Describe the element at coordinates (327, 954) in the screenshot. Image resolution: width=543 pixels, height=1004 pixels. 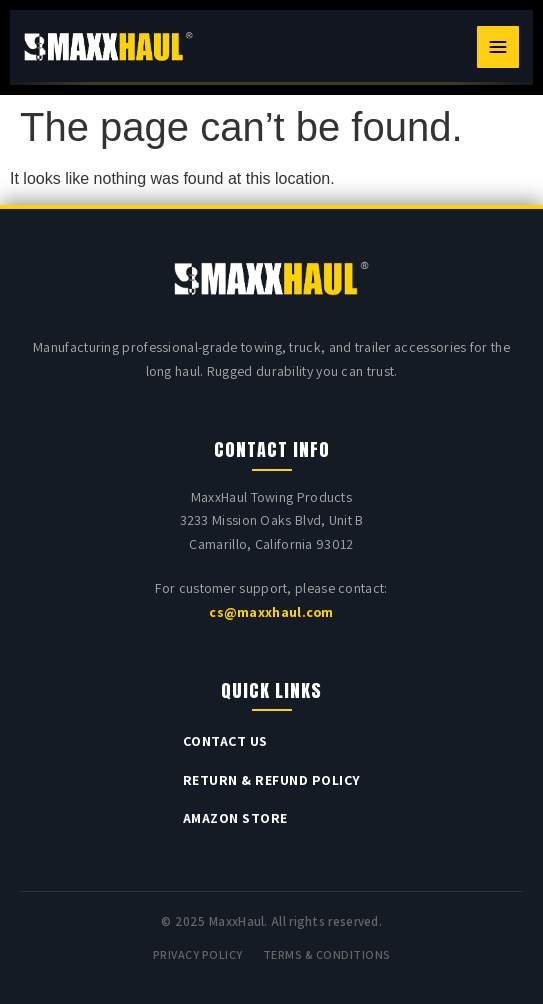
I see `Terms & Conditions` at that location.